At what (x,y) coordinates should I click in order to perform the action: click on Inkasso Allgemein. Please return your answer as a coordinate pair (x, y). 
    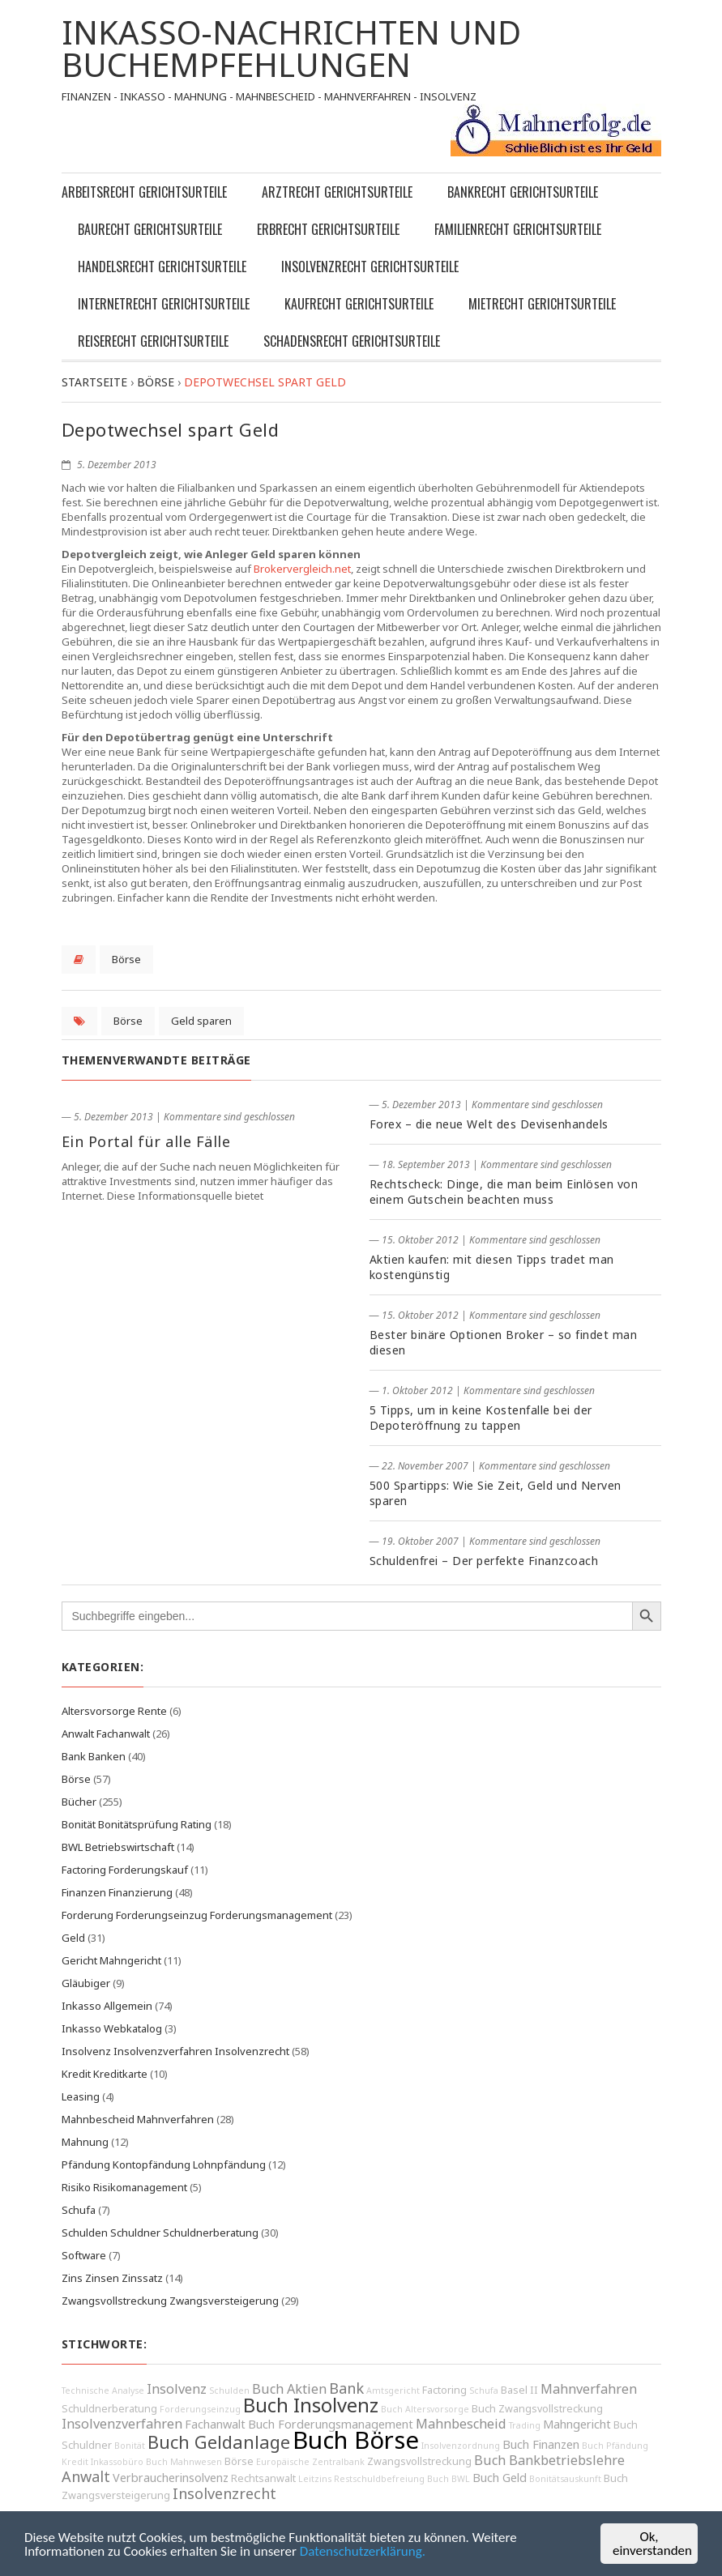
    Looking at the image, I should click on (107, 2005).